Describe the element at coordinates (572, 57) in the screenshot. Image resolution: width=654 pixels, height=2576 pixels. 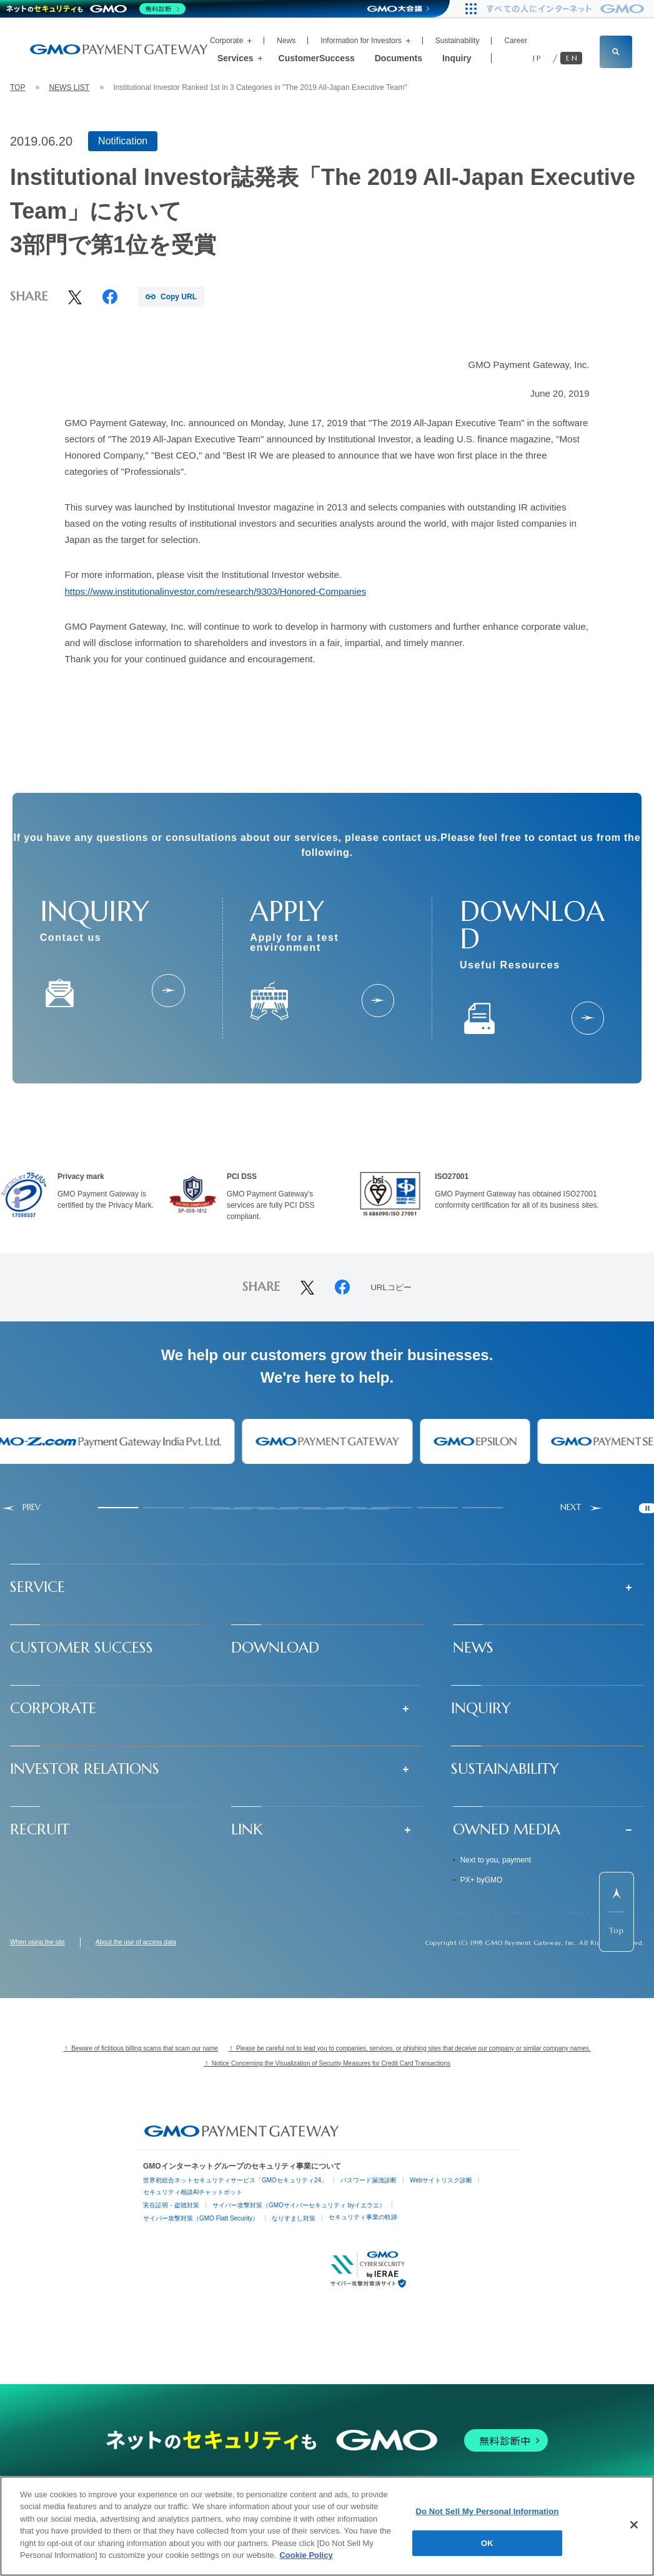
I see `EN` at that location.